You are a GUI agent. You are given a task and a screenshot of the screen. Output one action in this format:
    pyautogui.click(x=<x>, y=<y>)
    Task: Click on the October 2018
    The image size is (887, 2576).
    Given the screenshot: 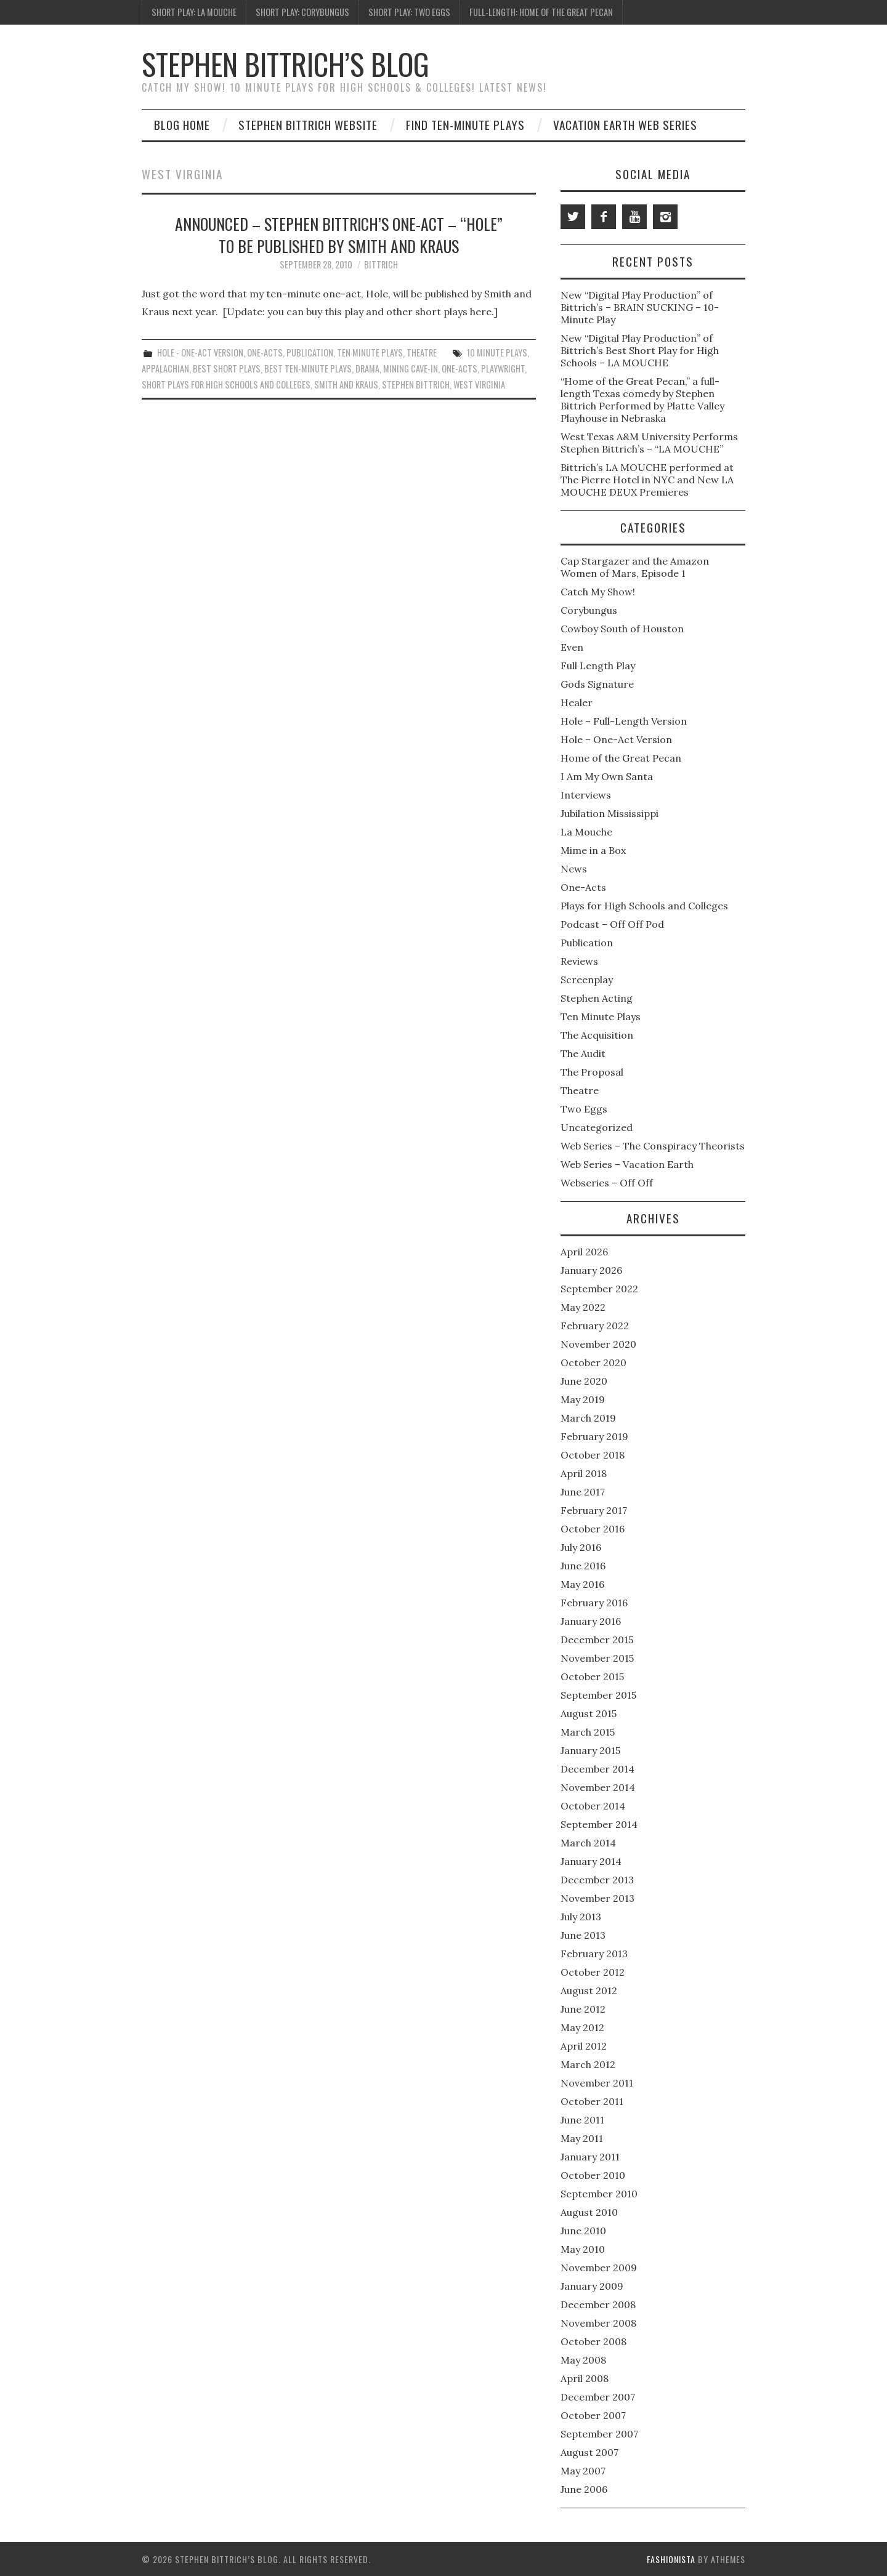 What is the action you would take?
    pyautogui.click(x=593, y=1455)
    